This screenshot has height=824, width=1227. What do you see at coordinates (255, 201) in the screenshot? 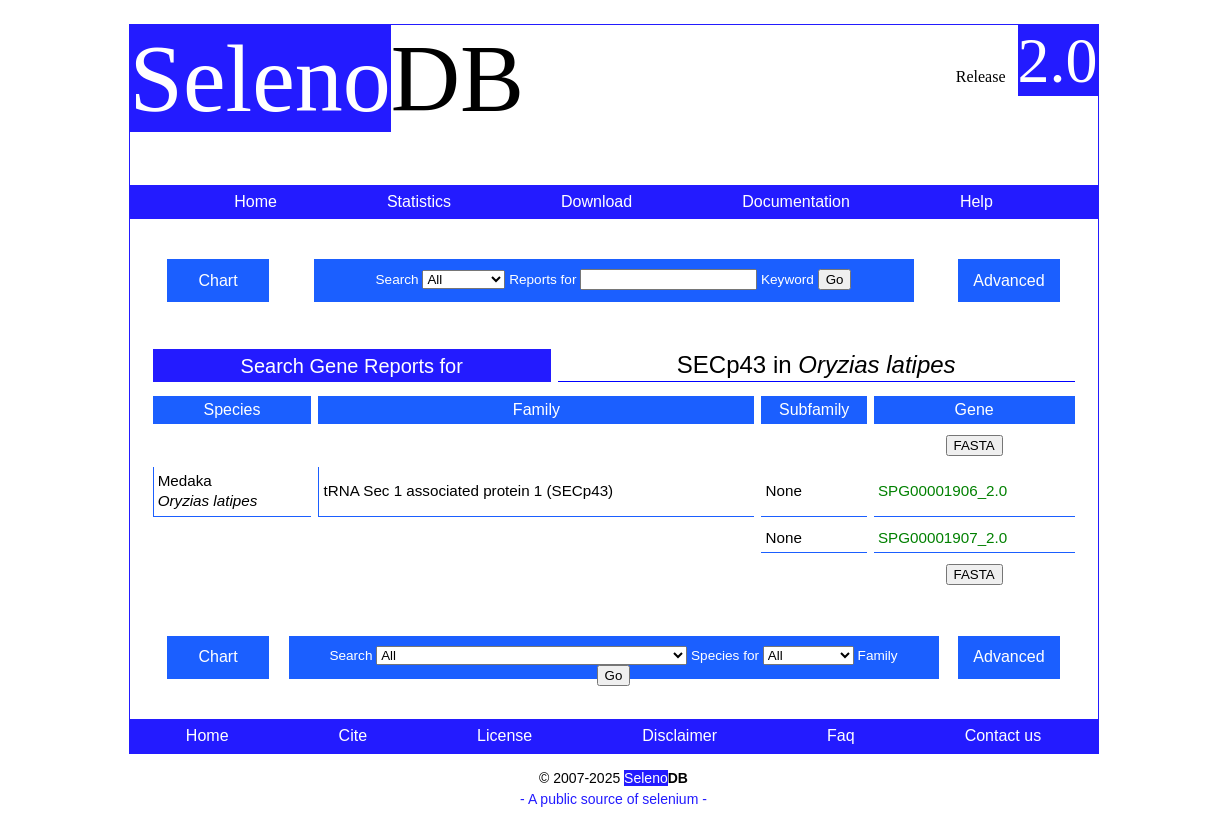
I see `Home` at bounding box center [255, 201].